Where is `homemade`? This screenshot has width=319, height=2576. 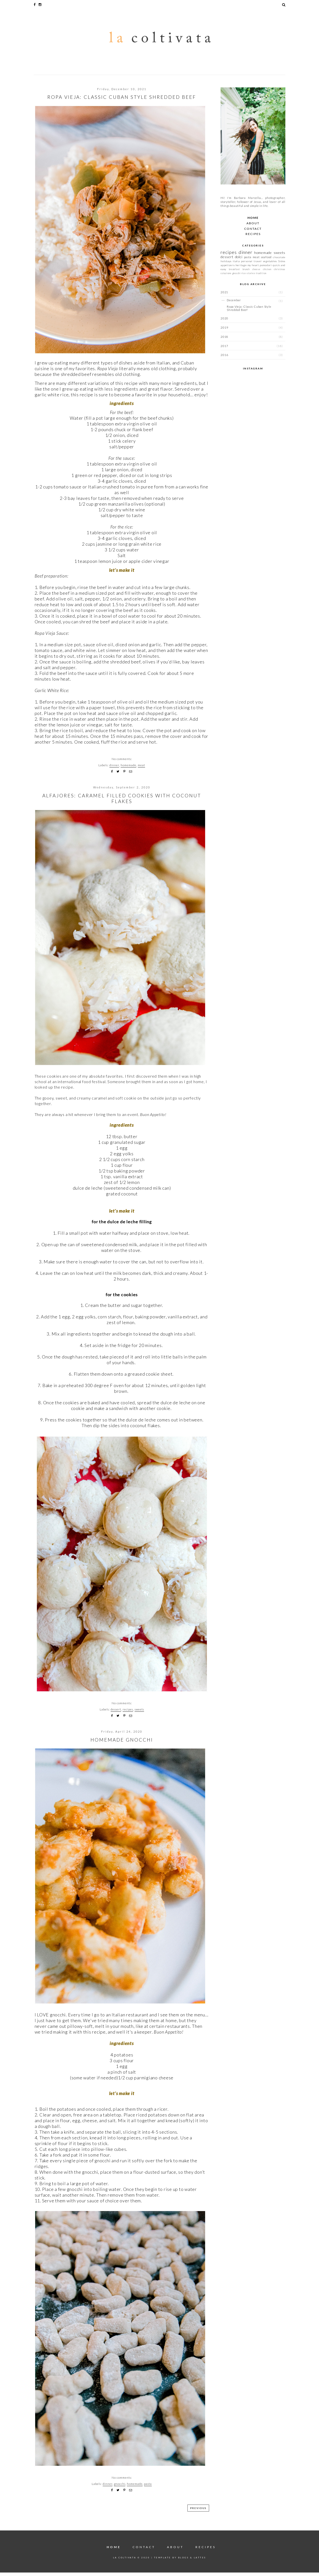 homemade is located at coordinates (128, 765).